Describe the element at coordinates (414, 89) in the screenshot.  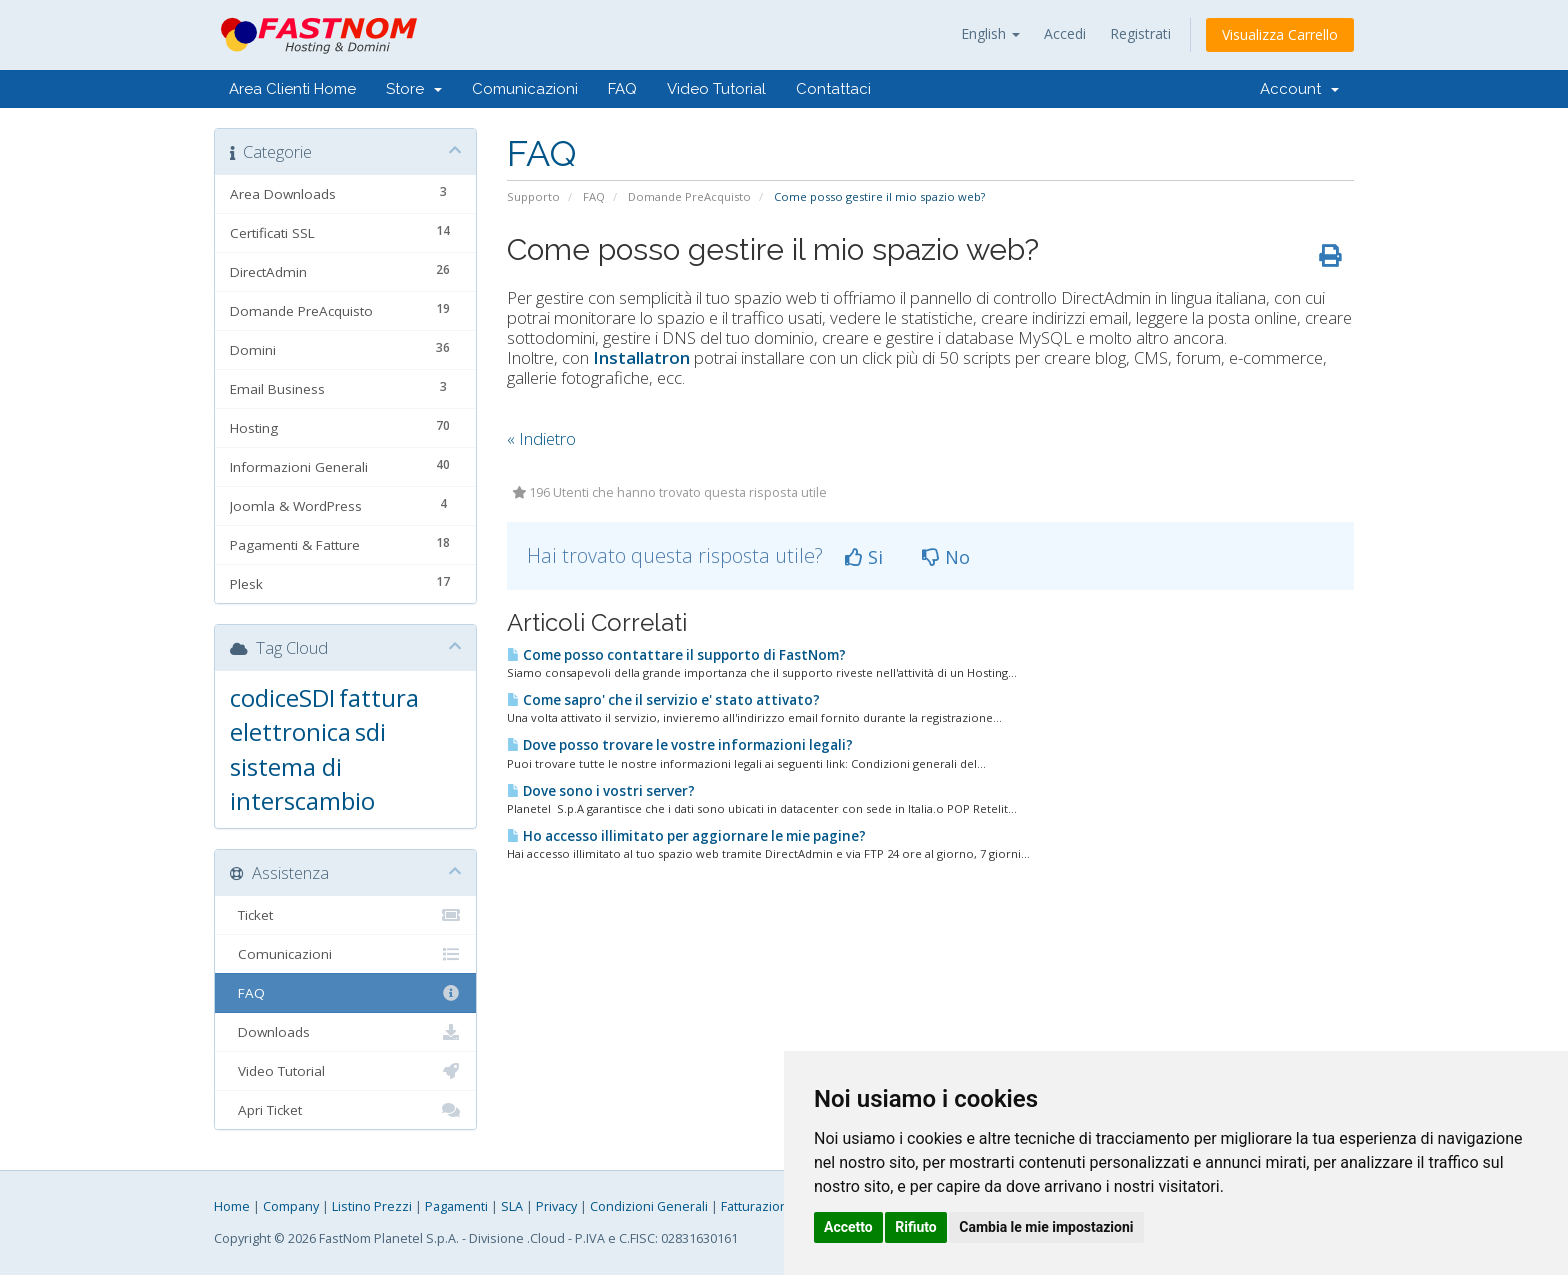
I see `Store` at that location.